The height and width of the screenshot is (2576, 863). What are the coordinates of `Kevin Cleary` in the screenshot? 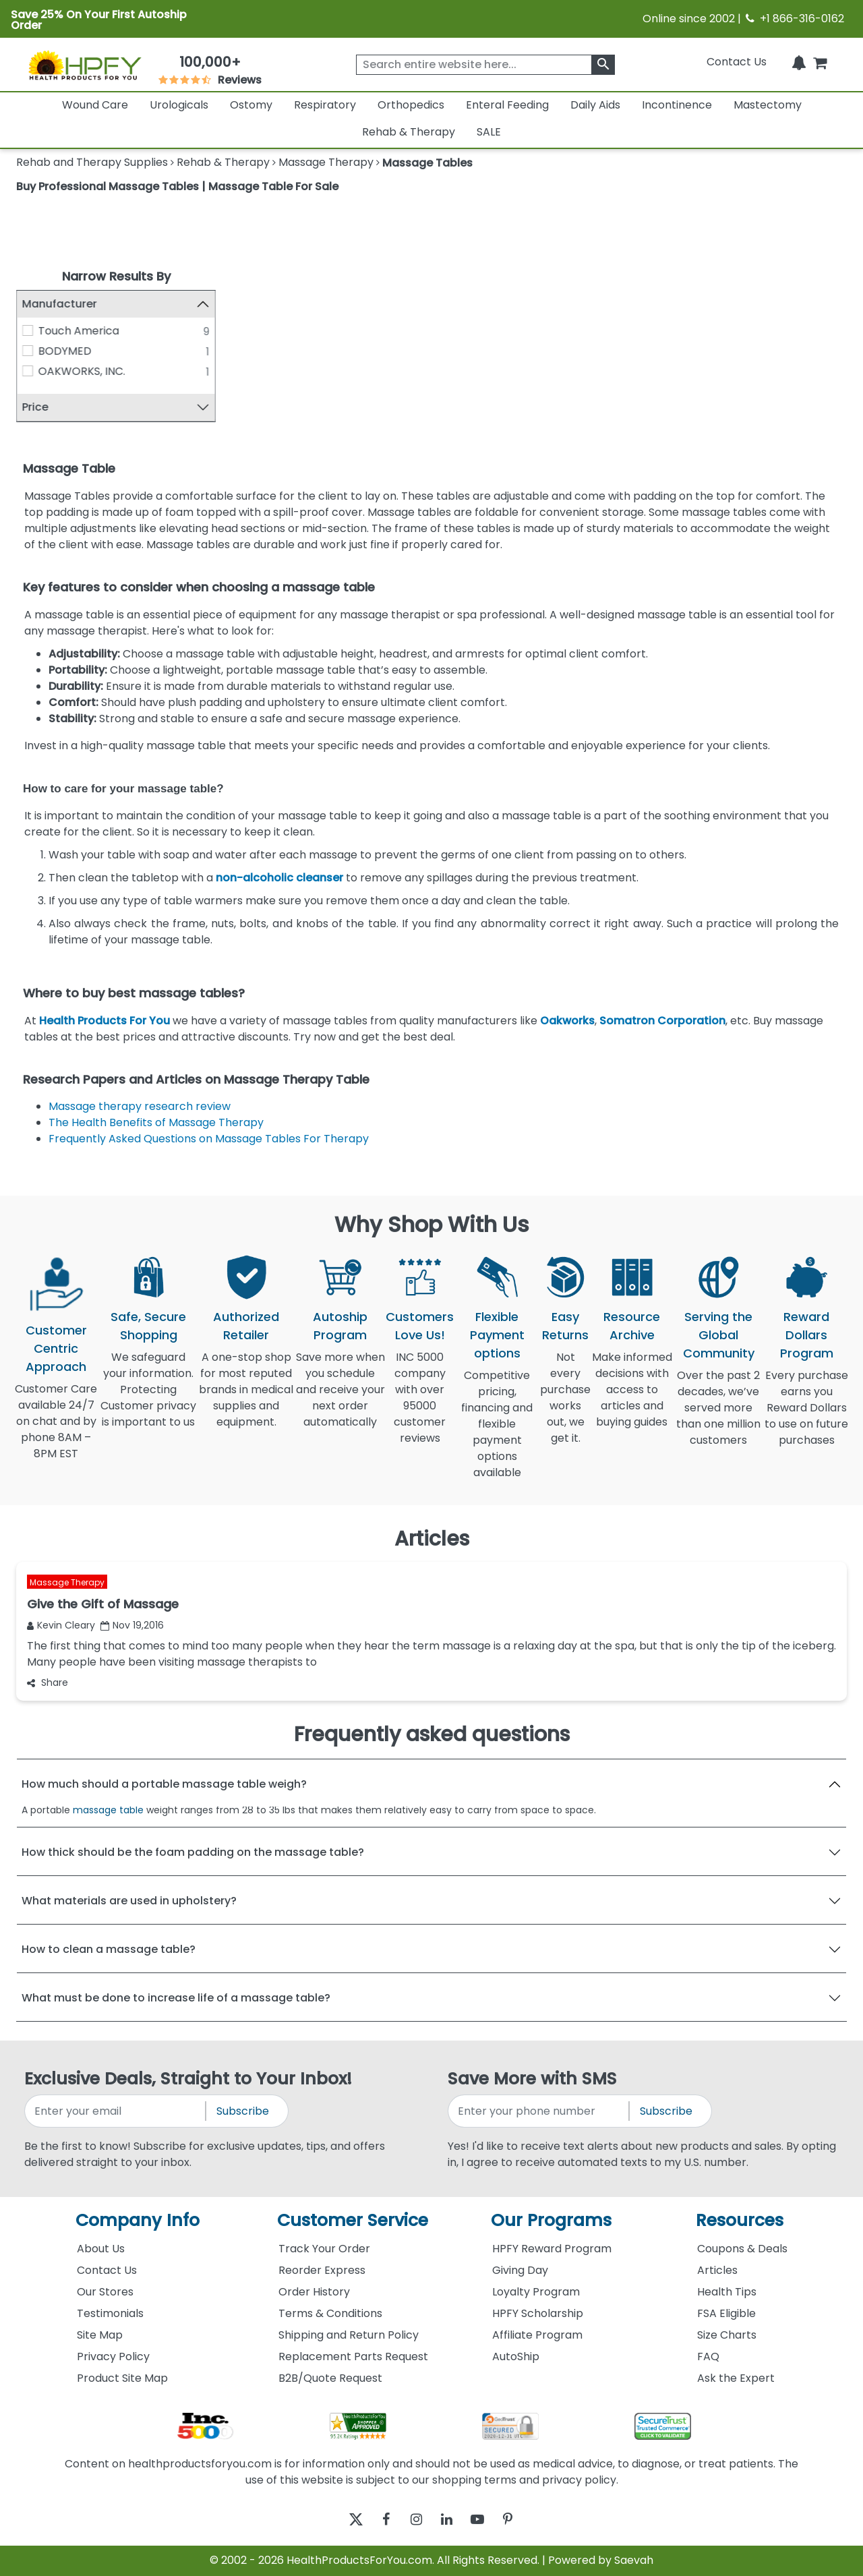 It's located at (61, 1625).